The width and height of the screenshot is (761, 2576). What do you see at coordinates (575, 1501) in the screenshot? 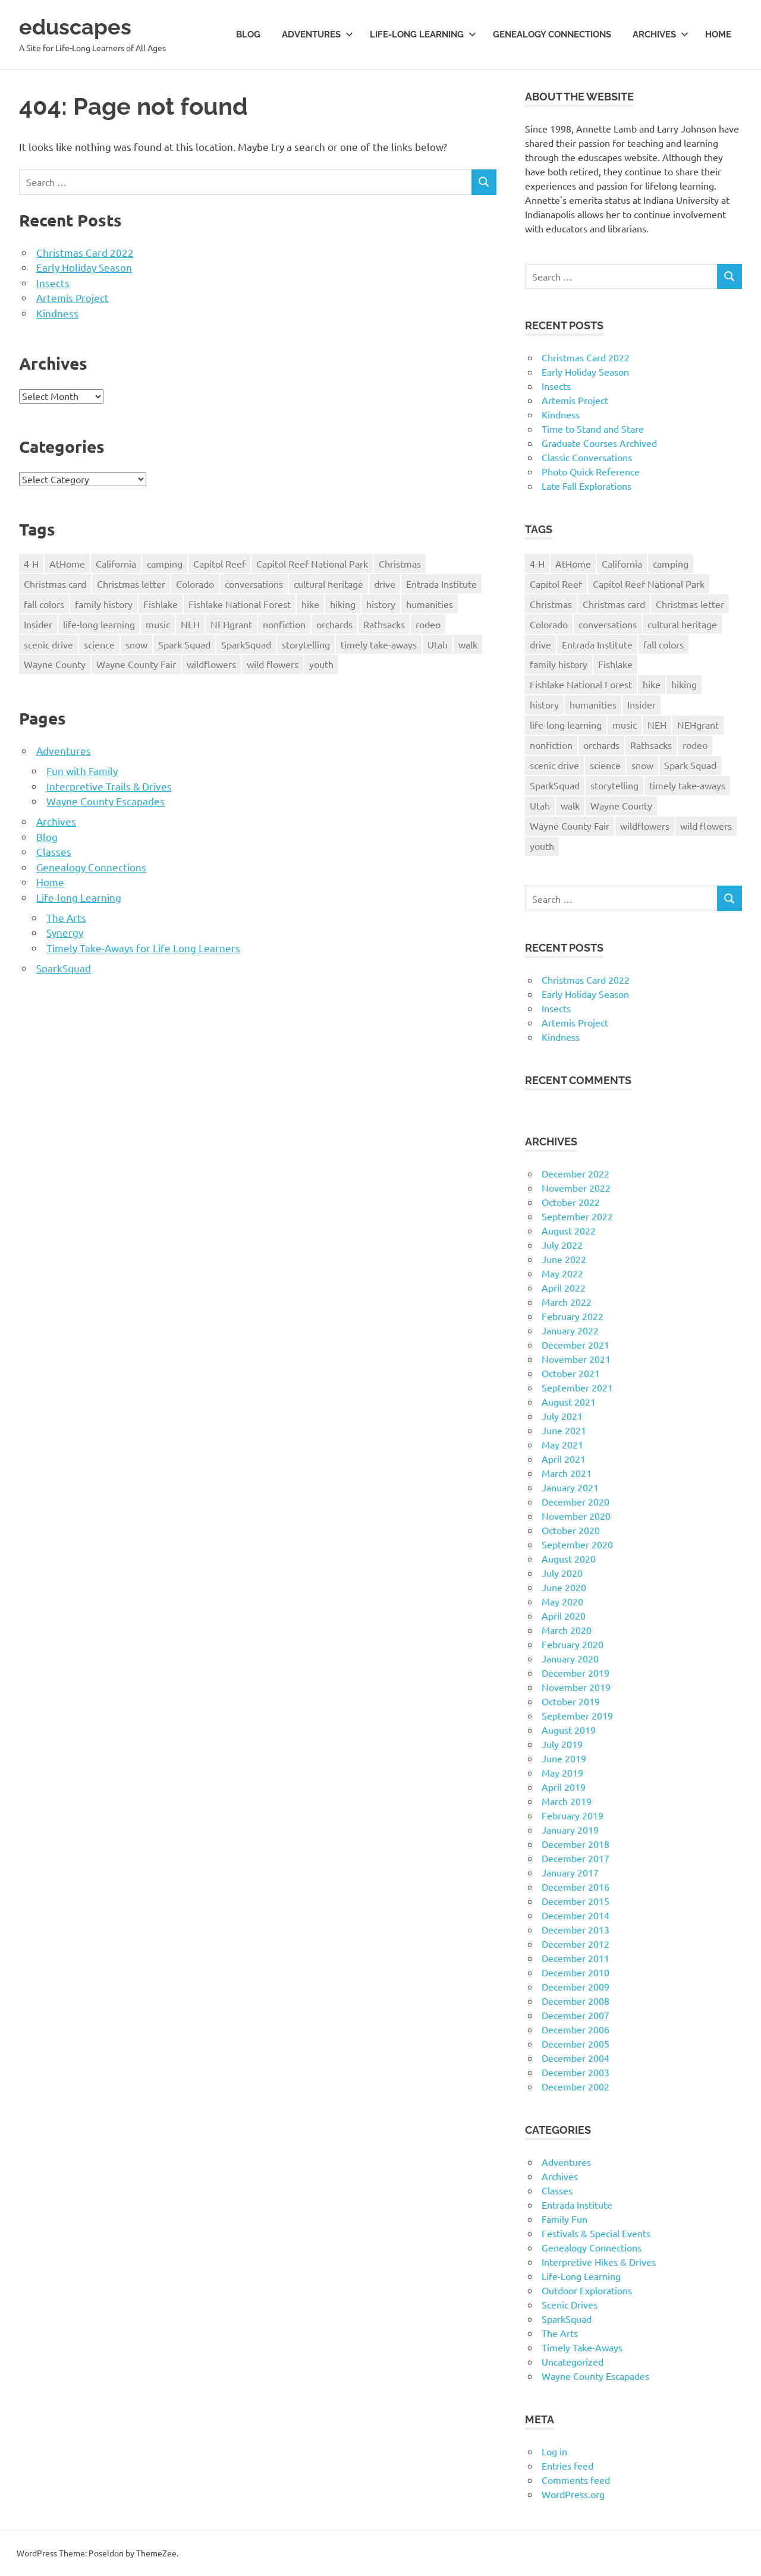
I see `December 2020` at bounding box center [575, 1501].